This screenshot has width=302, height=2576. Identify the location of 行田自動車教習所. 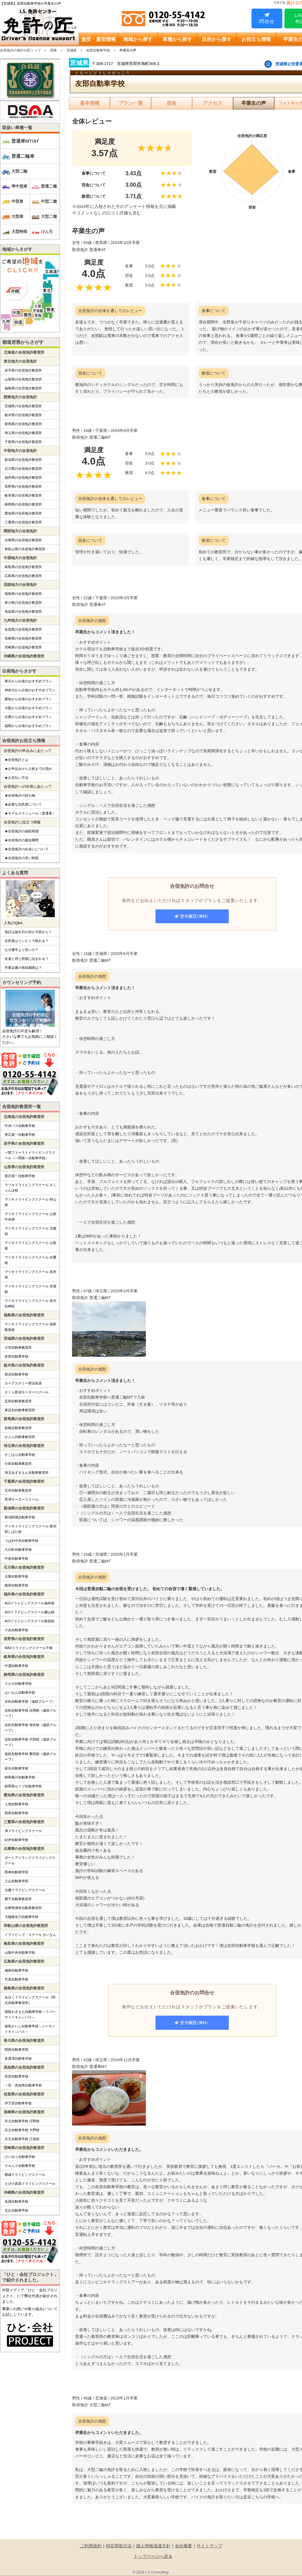
(18, 1463).